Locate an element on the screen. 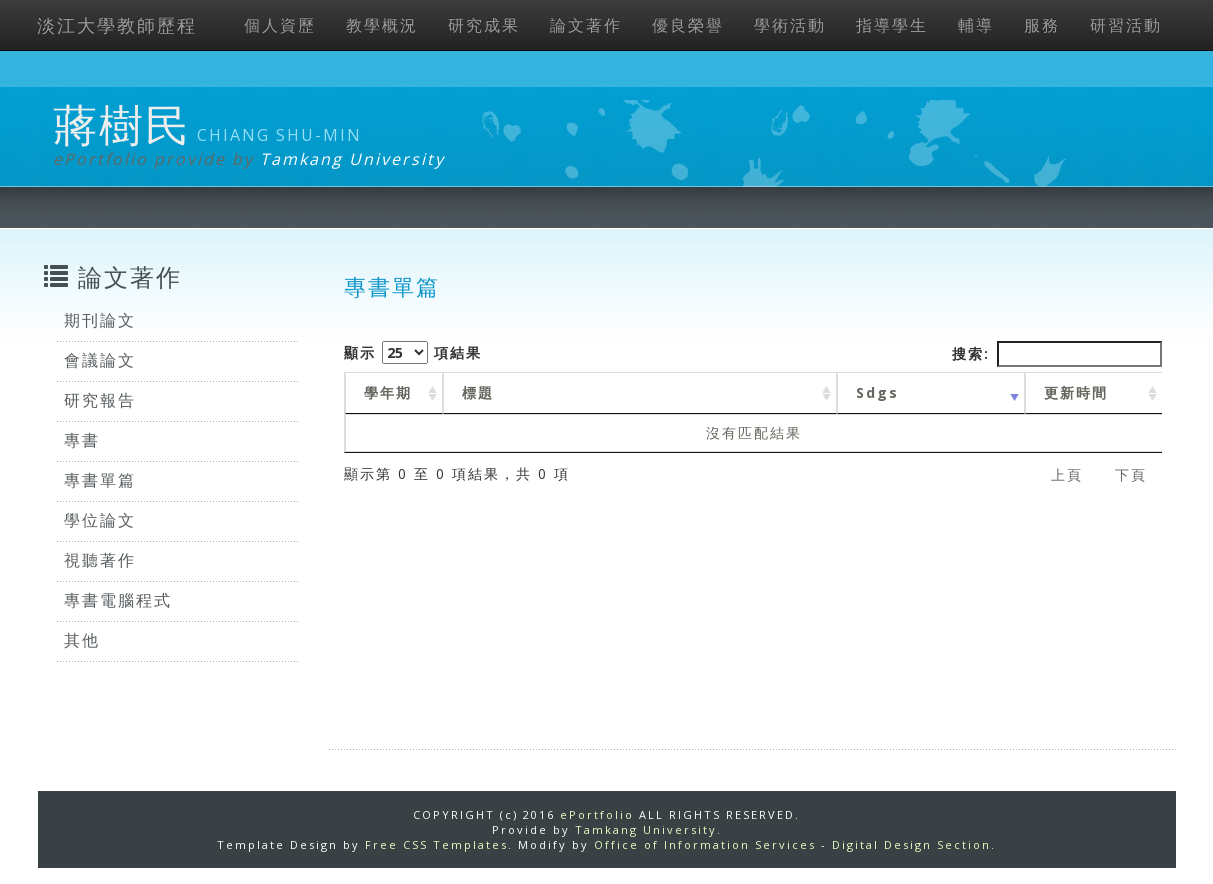 The height and width of the screenshot is (884, 1213). 其他 is located at coordinates (82, 640).